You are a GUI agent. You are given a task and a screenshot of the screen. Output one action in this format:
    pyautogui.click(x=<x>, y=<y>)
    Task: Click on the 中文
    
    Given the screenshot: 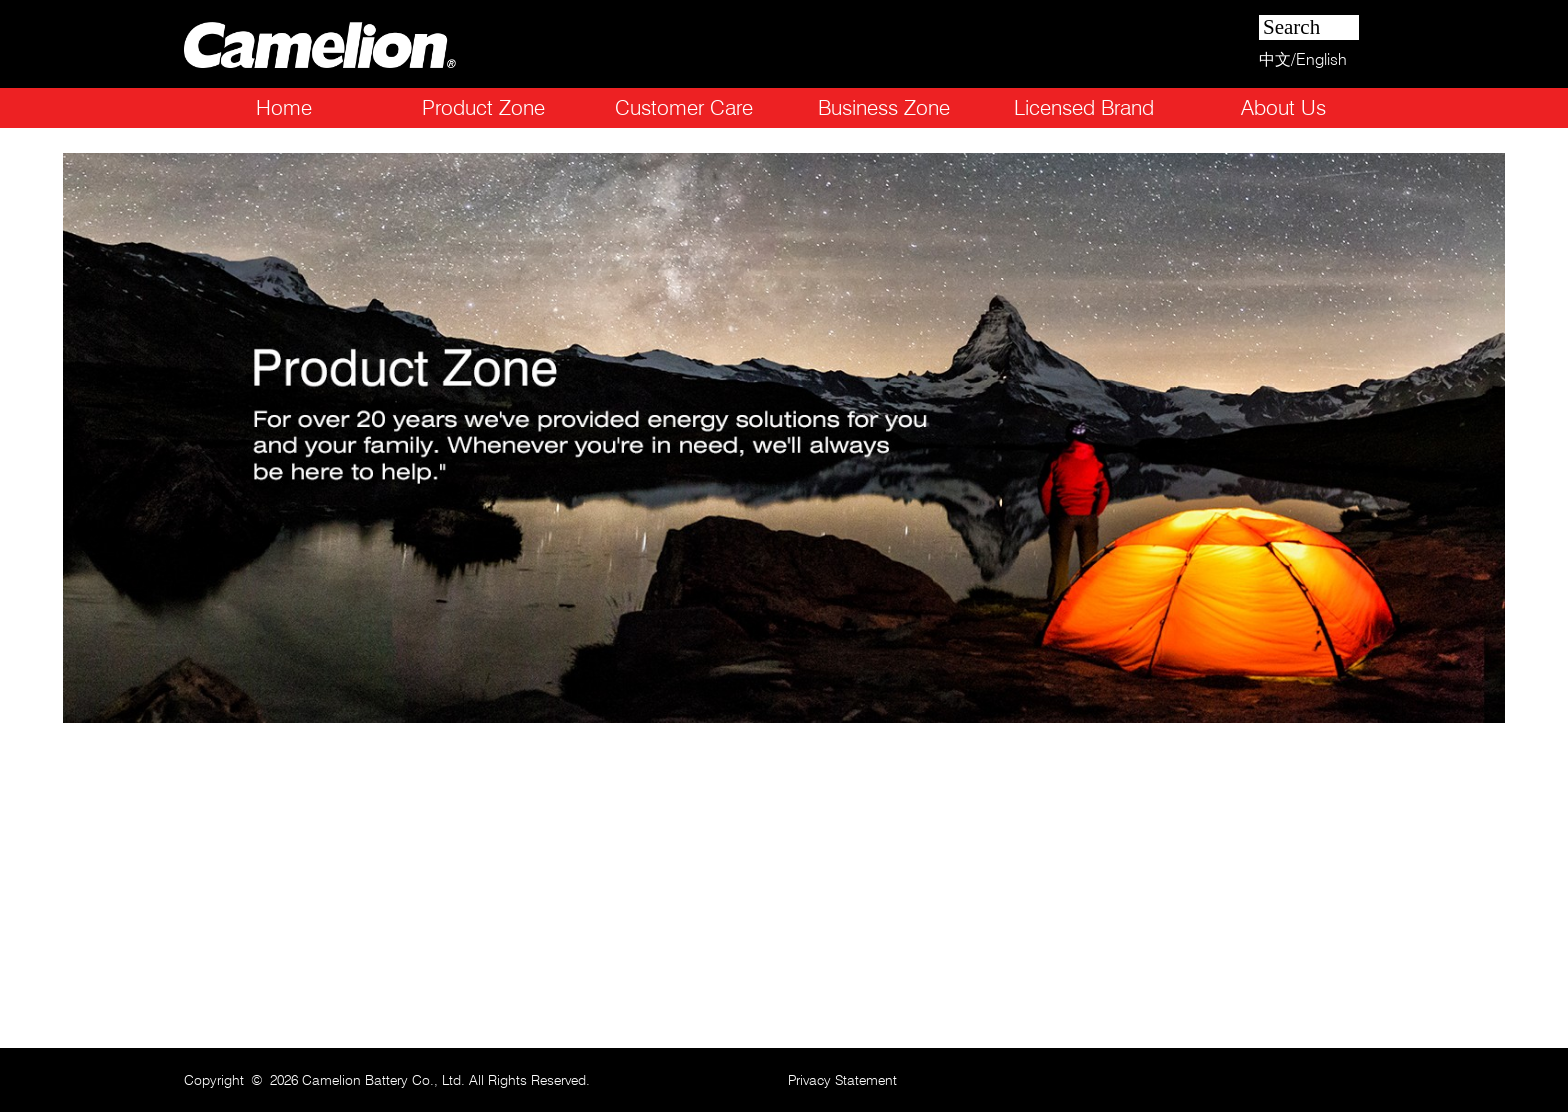 What is the action you would take?
    pyautogui.click(x=1275, y=59)
    